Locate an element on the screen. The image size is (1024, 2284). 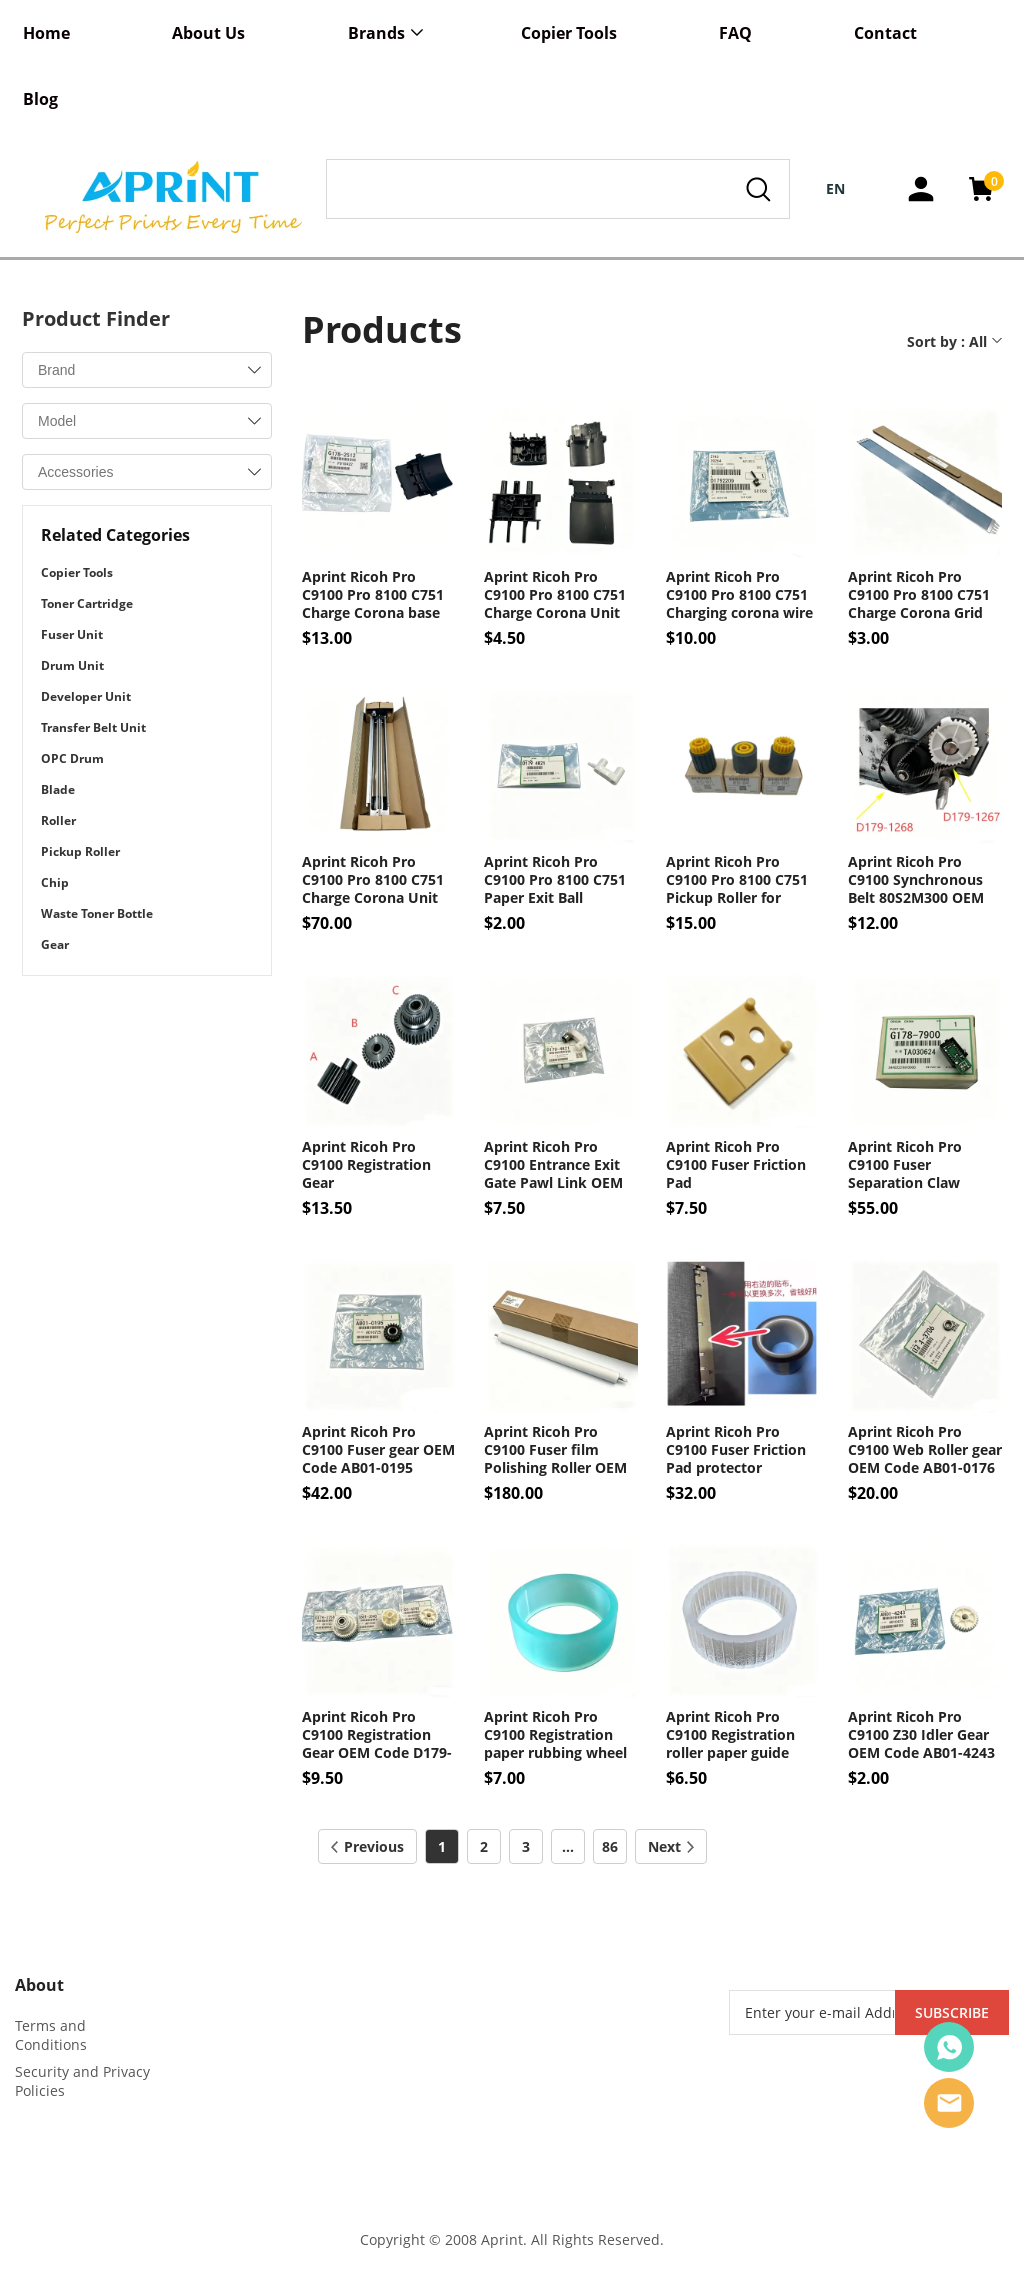
Aprint Ricoh Pro C9100 Synchronous Belt 80S2M300 OEM Code D179-1268 D179-1267 is located at coordinates (924, 880).